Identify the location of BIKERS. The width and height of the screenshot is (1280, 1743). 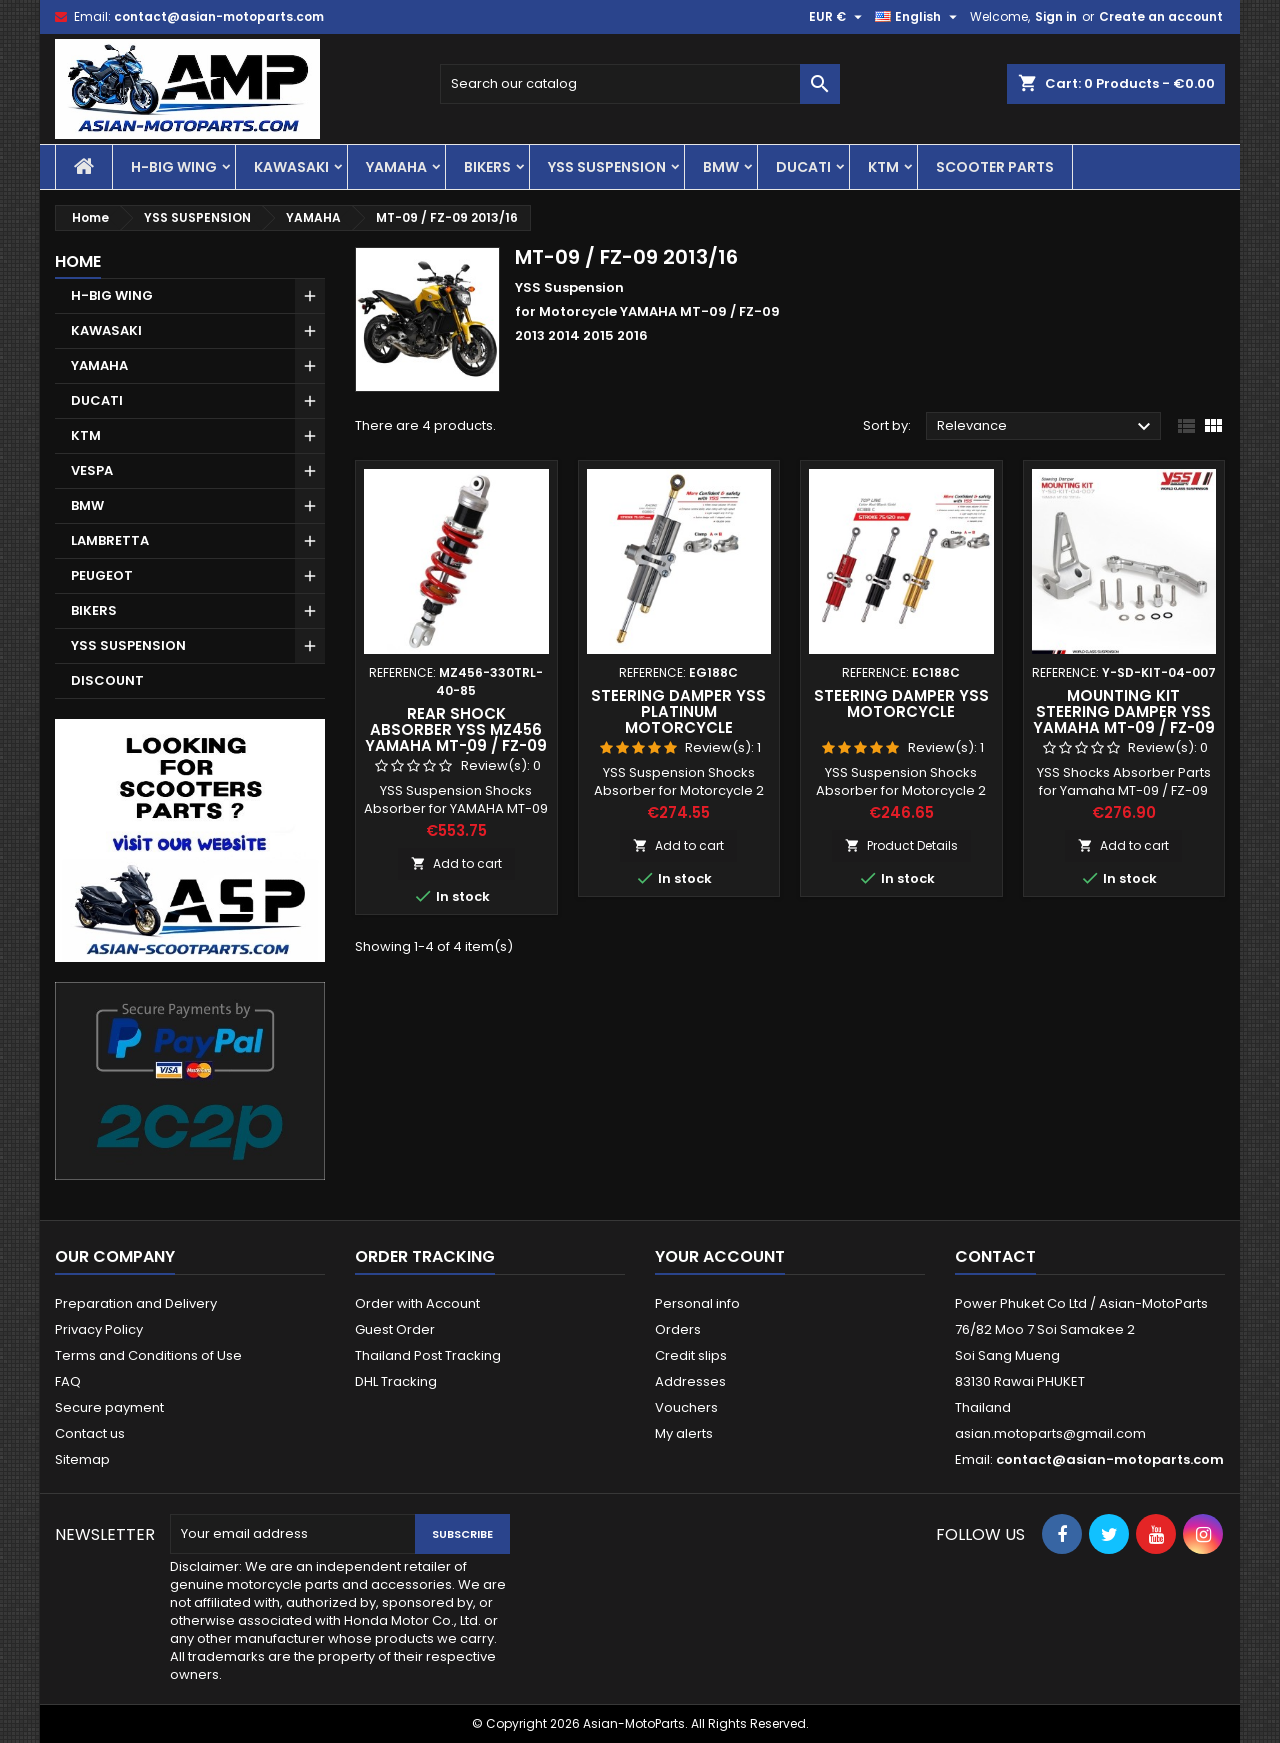
(487, 167).